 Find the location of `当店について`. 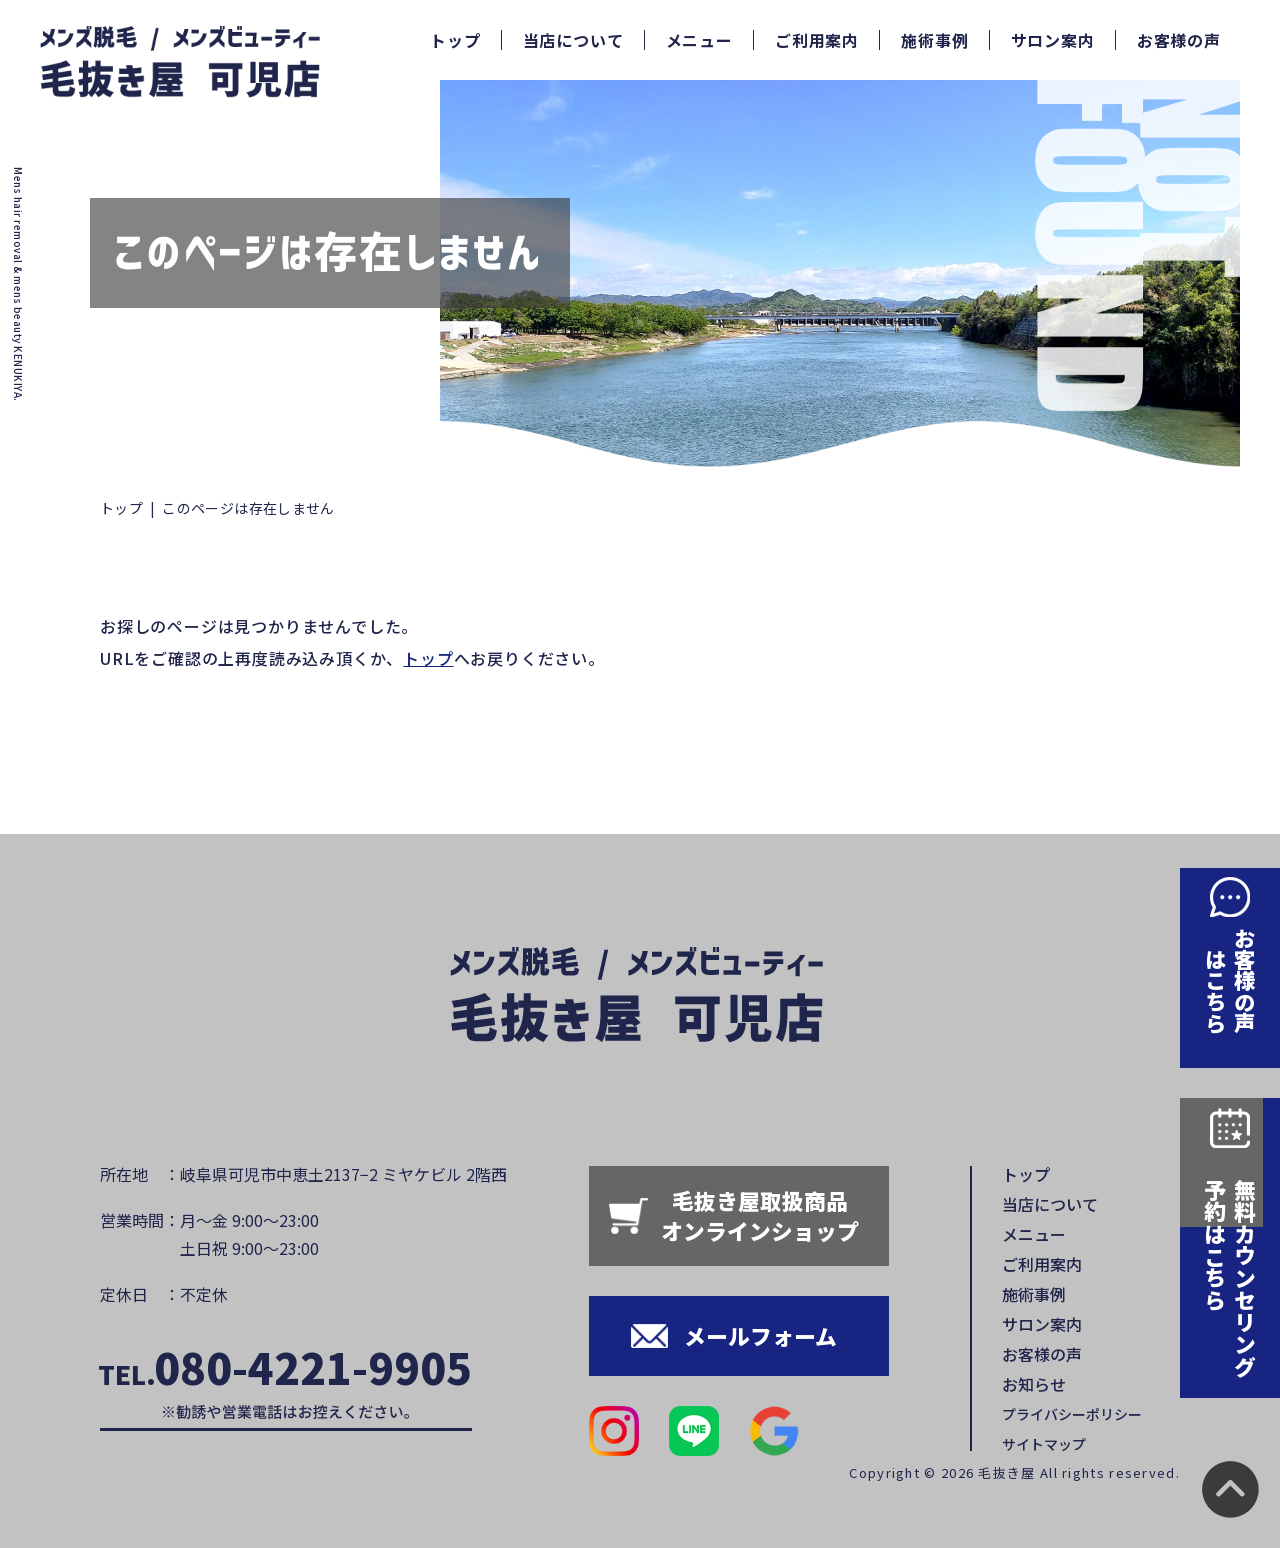

当店について is located at coordinates (573, 40).